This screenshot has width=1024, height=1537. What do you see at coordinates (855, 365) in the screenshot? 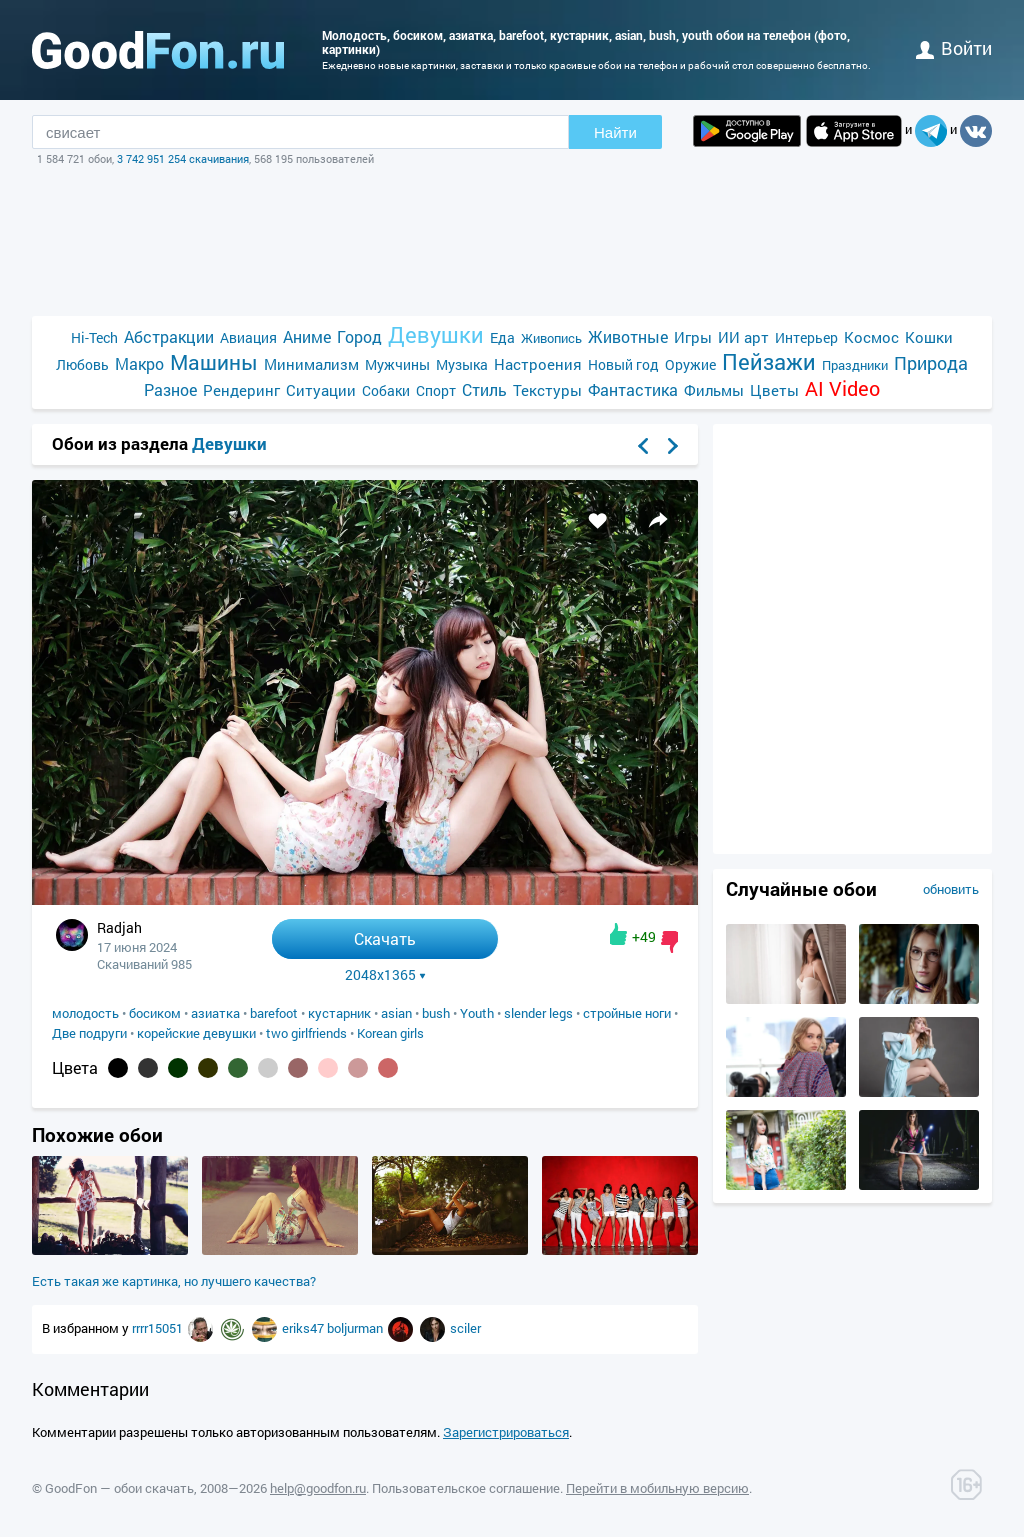
I see `Праздники` at bounding box center [855, 365].